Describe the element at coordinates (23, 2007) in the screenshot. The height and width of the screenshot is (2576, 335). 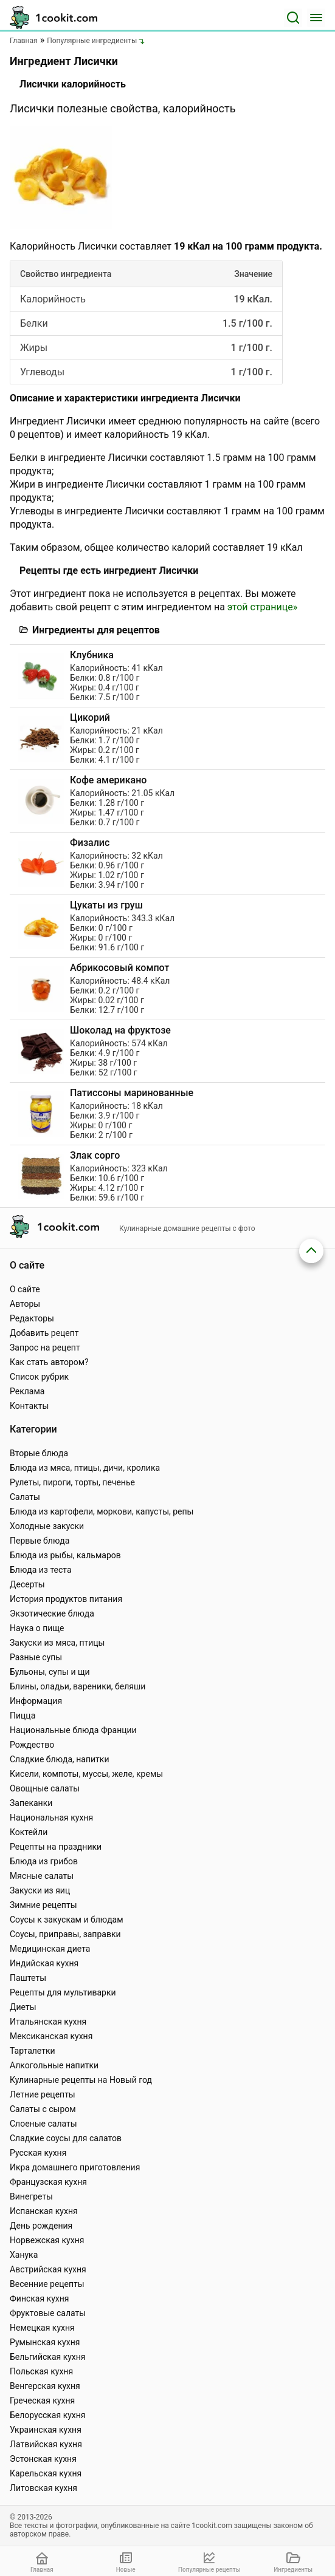
I see `Диеты` at that location.